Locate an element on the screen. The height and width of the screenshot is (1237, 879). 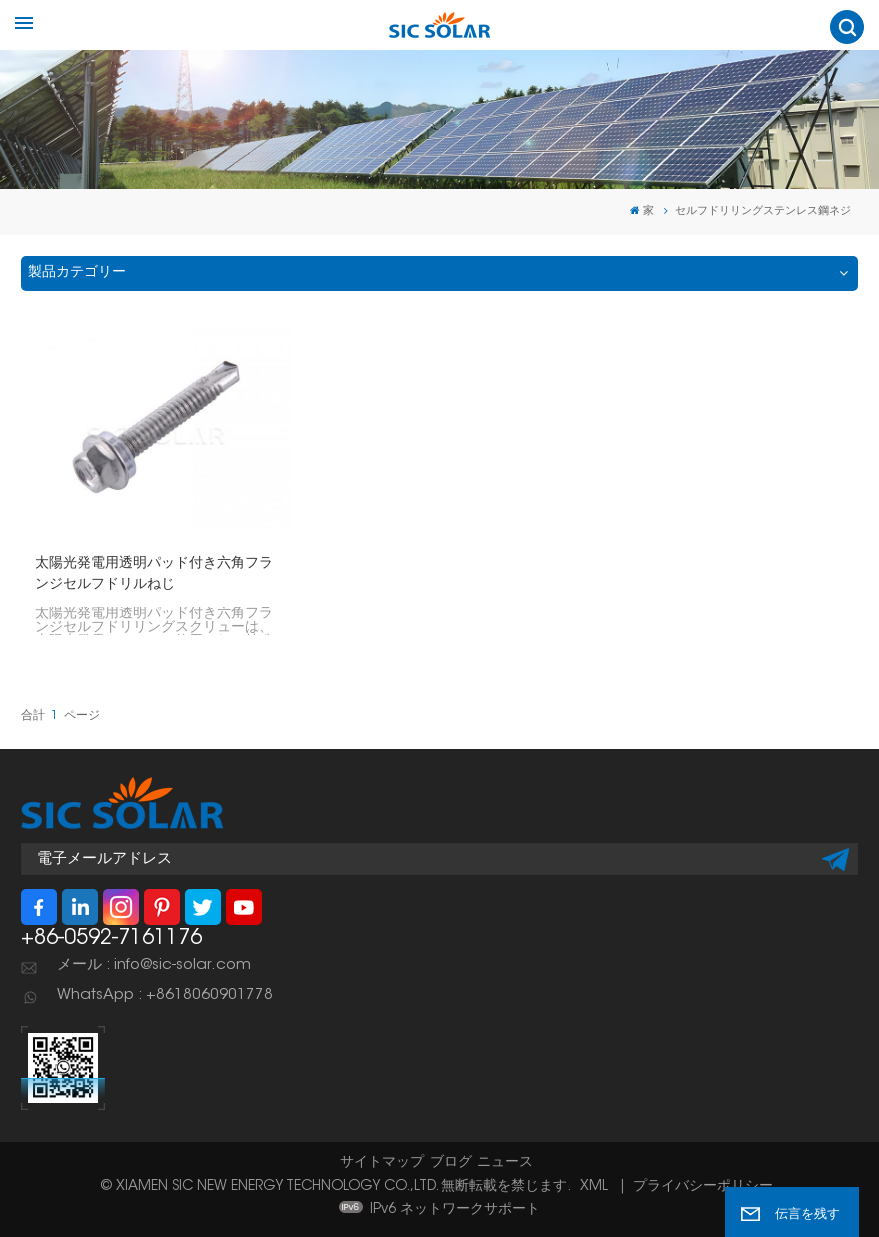
XML is located at coordinates (594, 1187).